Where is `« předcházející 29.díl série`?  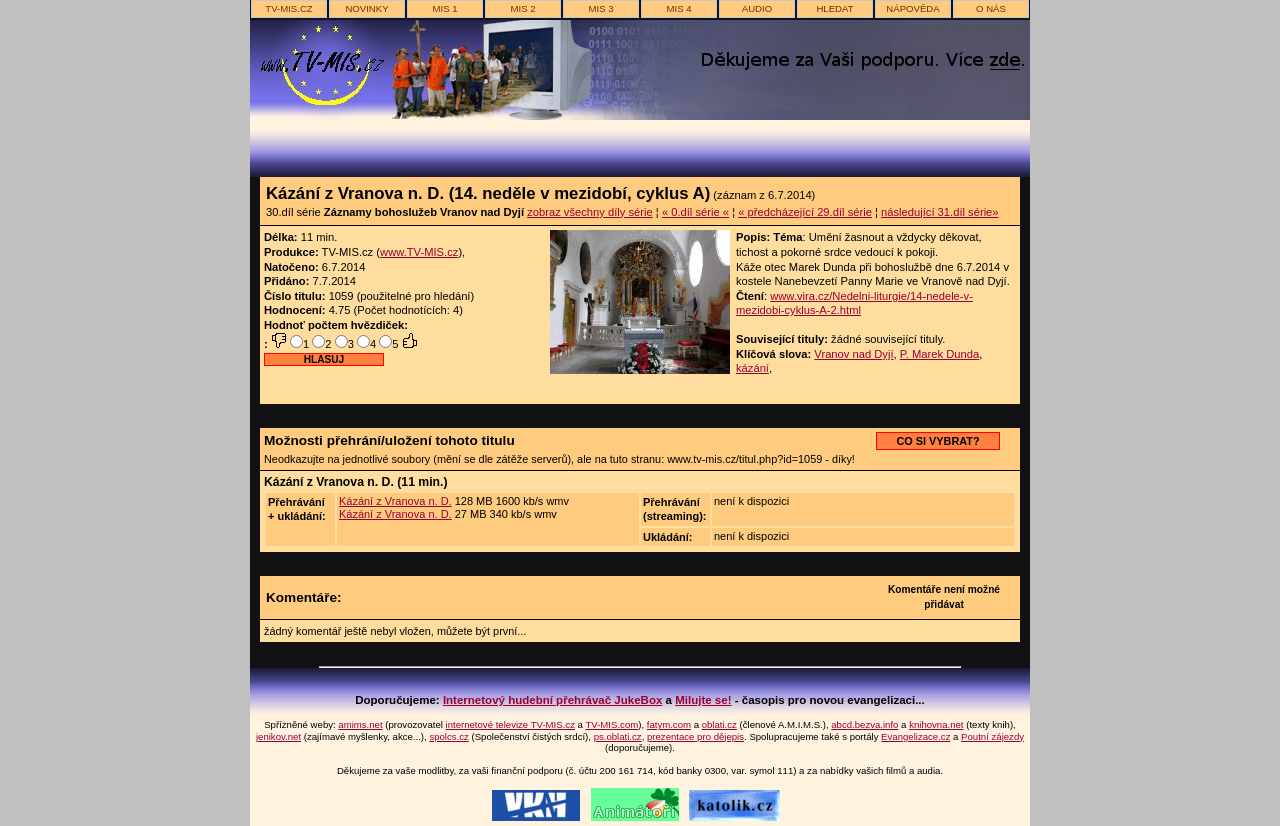
« předcházející 29.díl série is located at coordinates (805, 212).